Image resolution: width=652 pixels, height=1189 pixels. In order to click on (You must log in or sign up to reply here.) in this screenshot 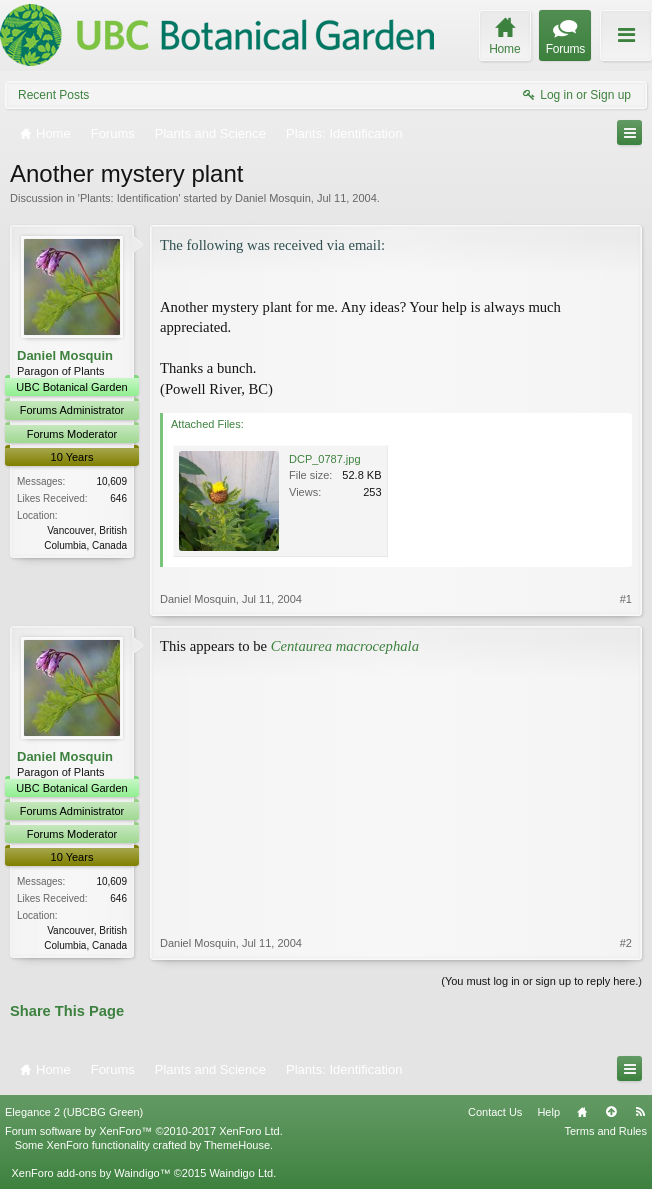, I will do `click(541, 981)`.